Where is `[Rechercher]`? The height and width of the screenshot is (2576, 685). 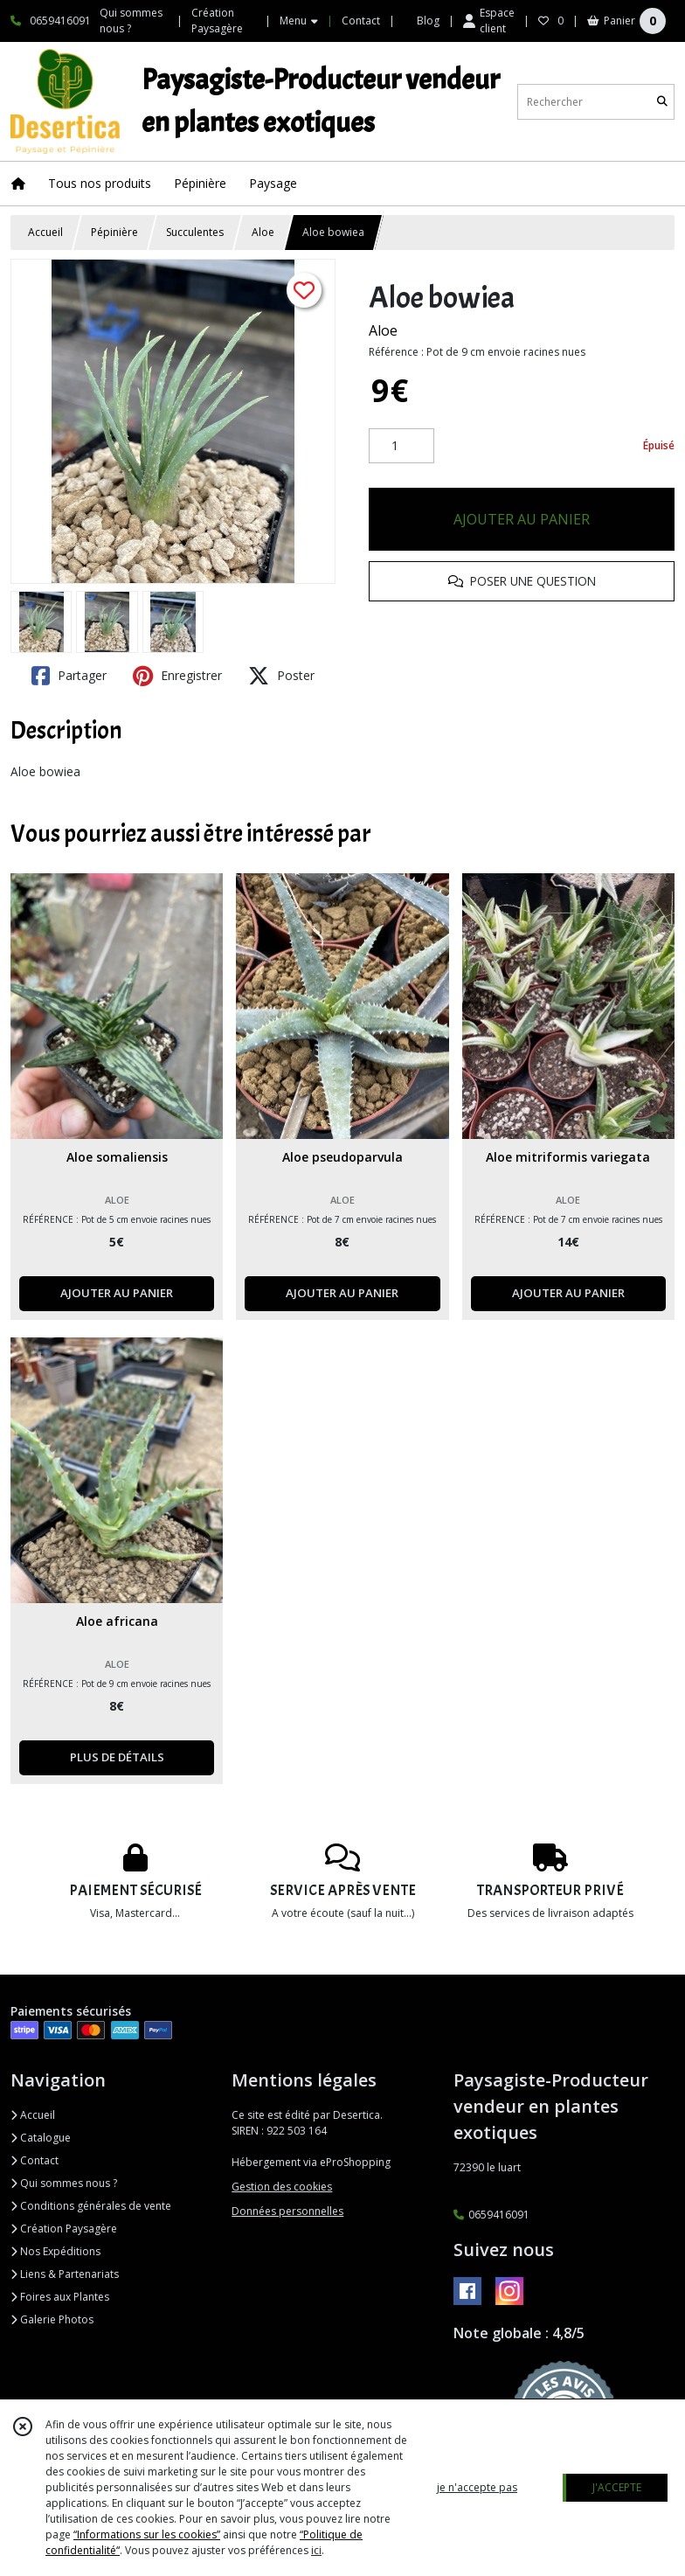
[Rechercher] is located at coordinates (662, 102).